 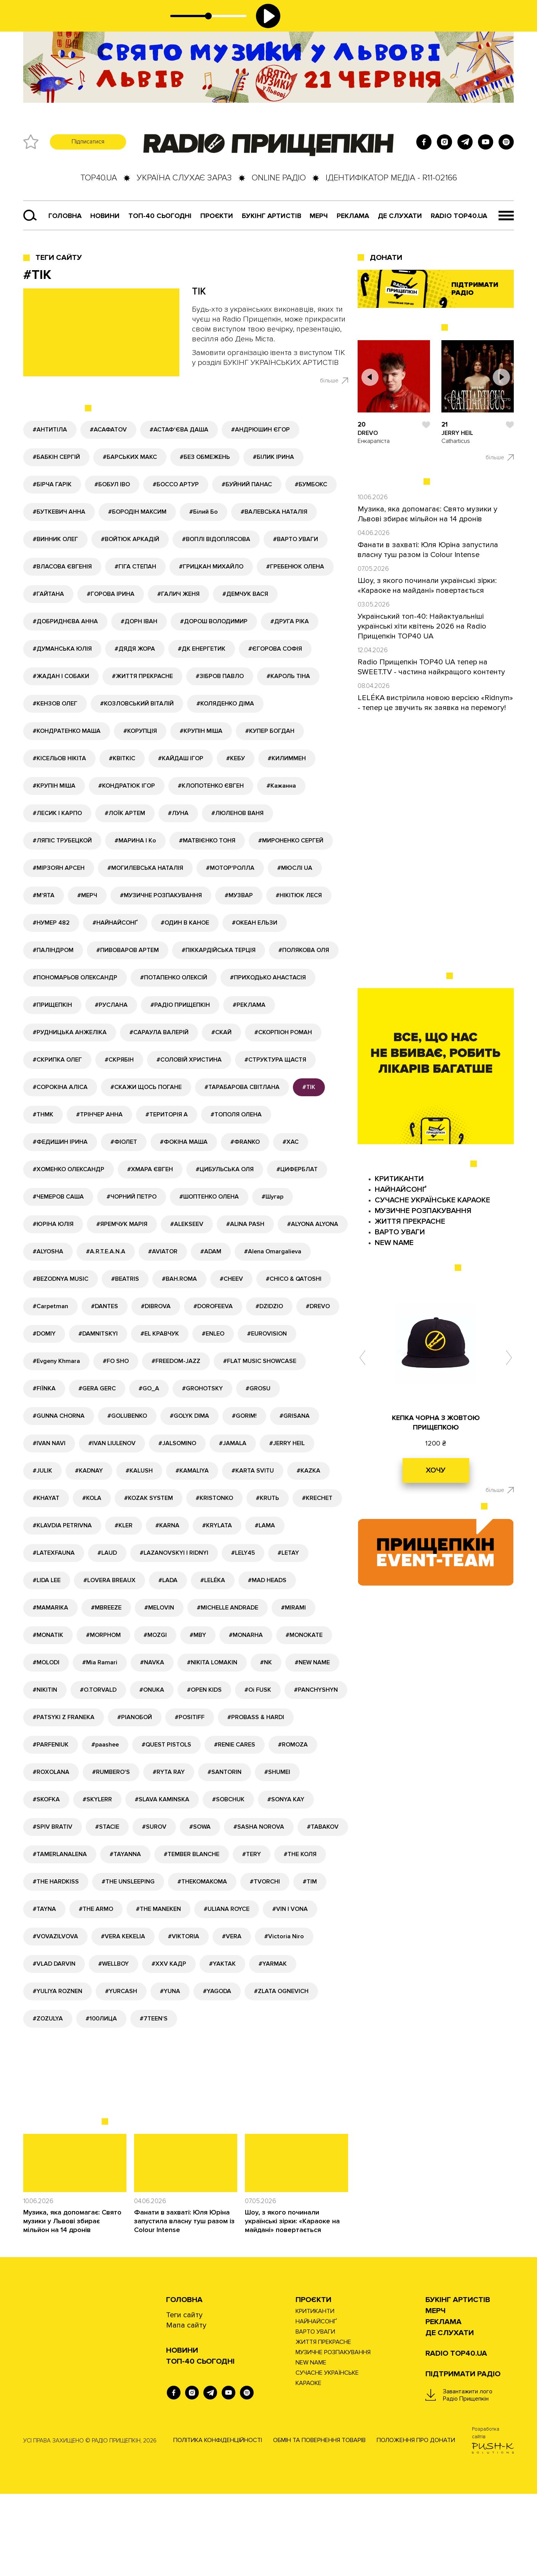 I want to click on #SKYLERR, so click(x=97, y=1799).